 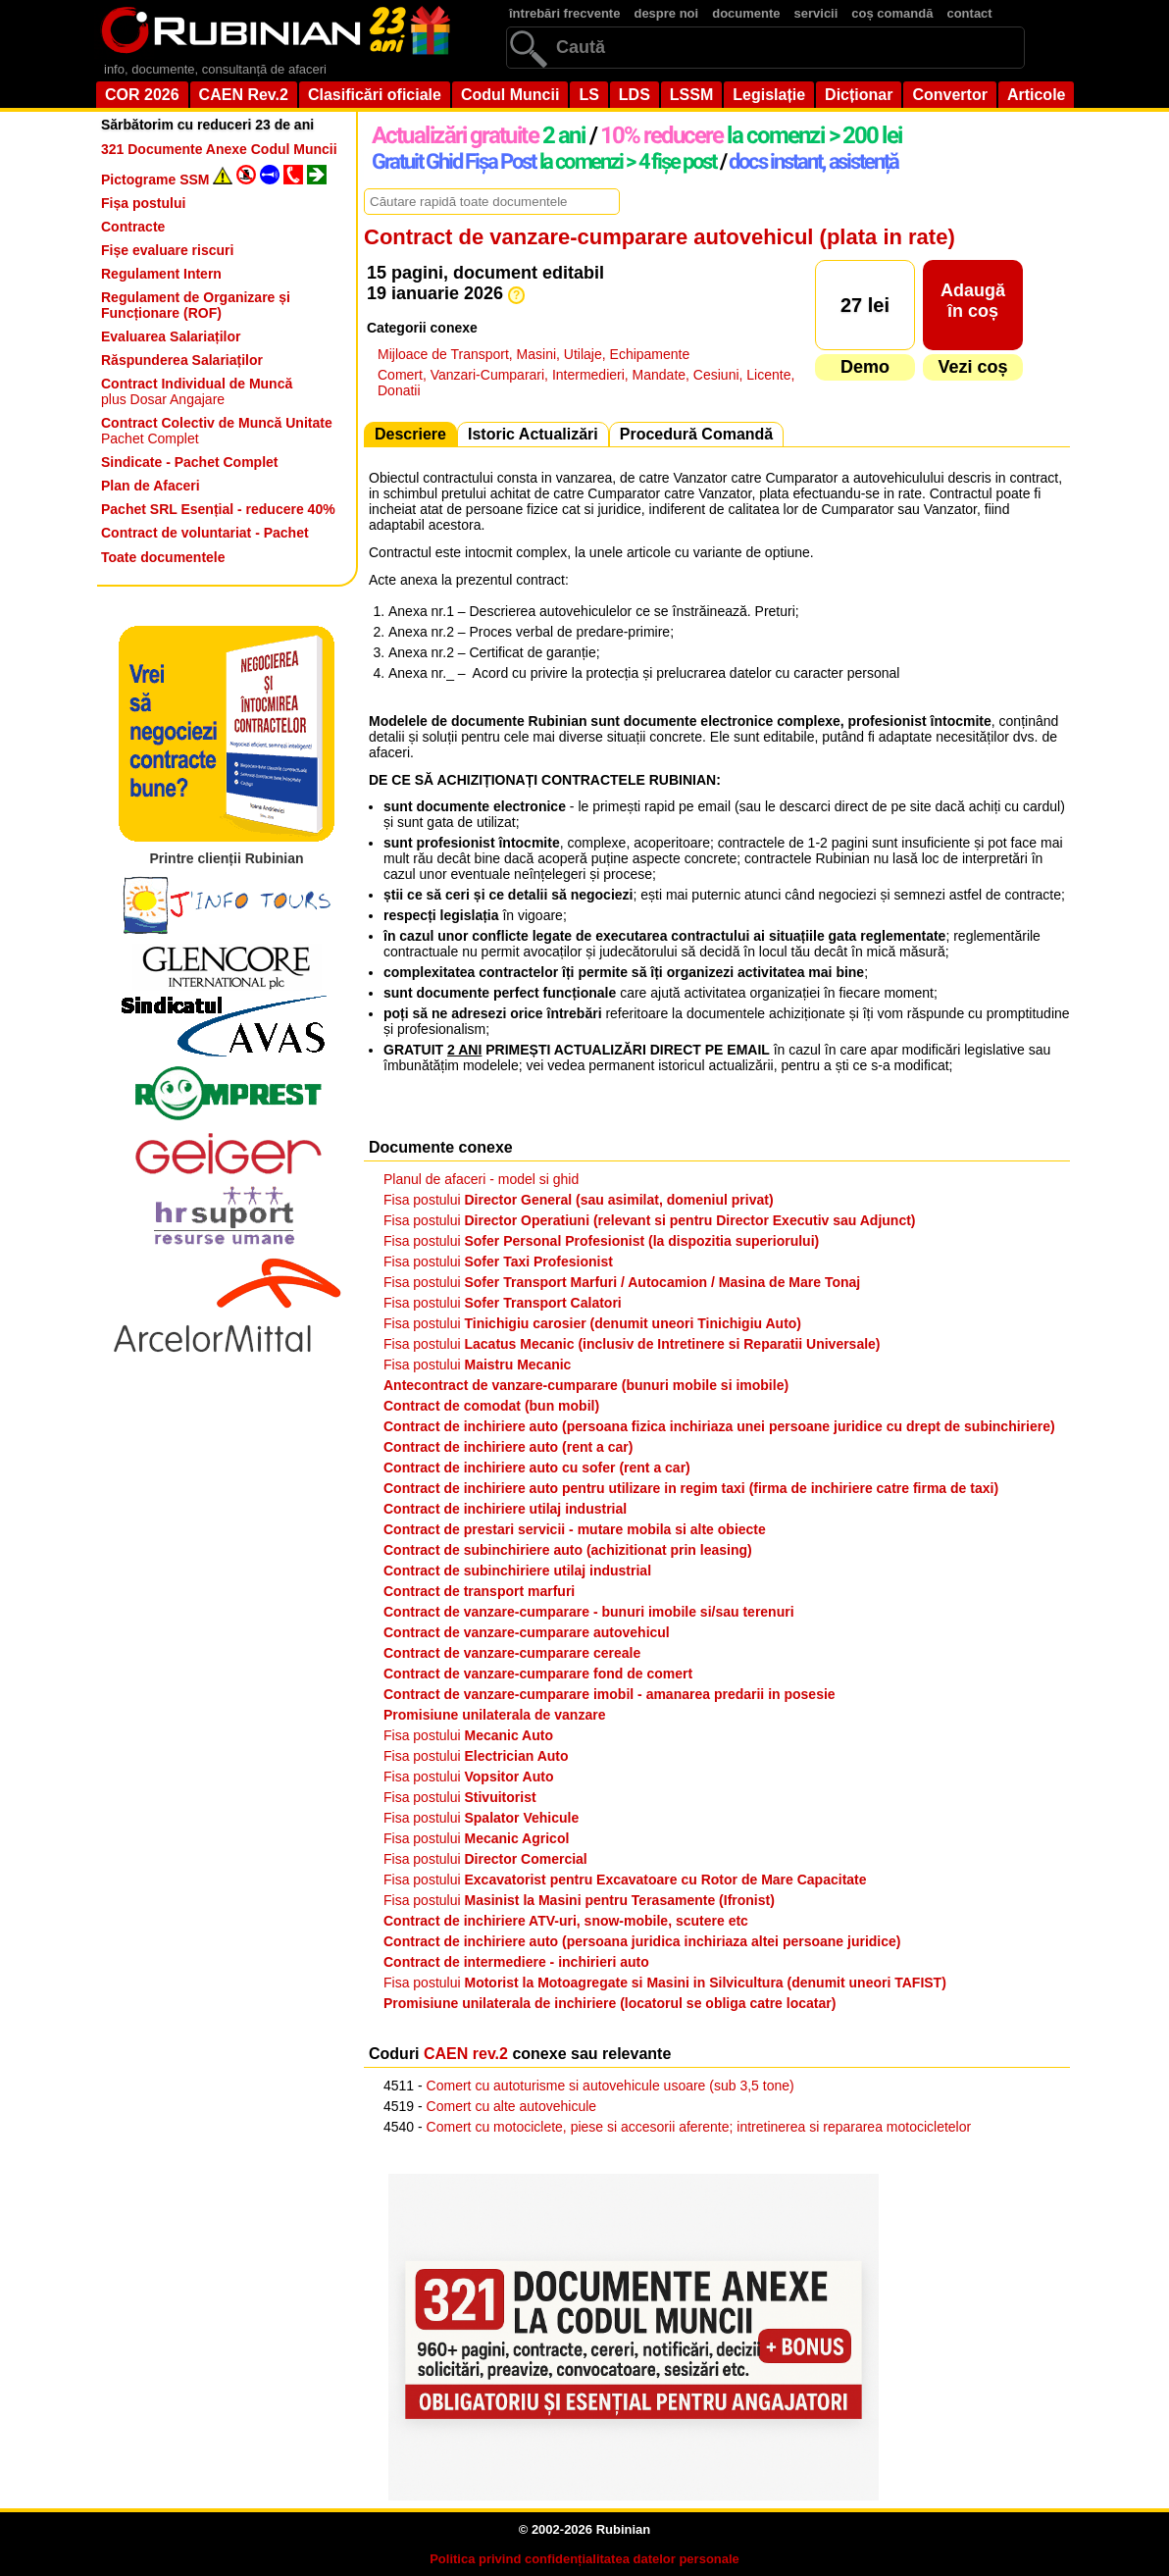 I want to click on Adaugăîn coș, so click(x=972, y=301).